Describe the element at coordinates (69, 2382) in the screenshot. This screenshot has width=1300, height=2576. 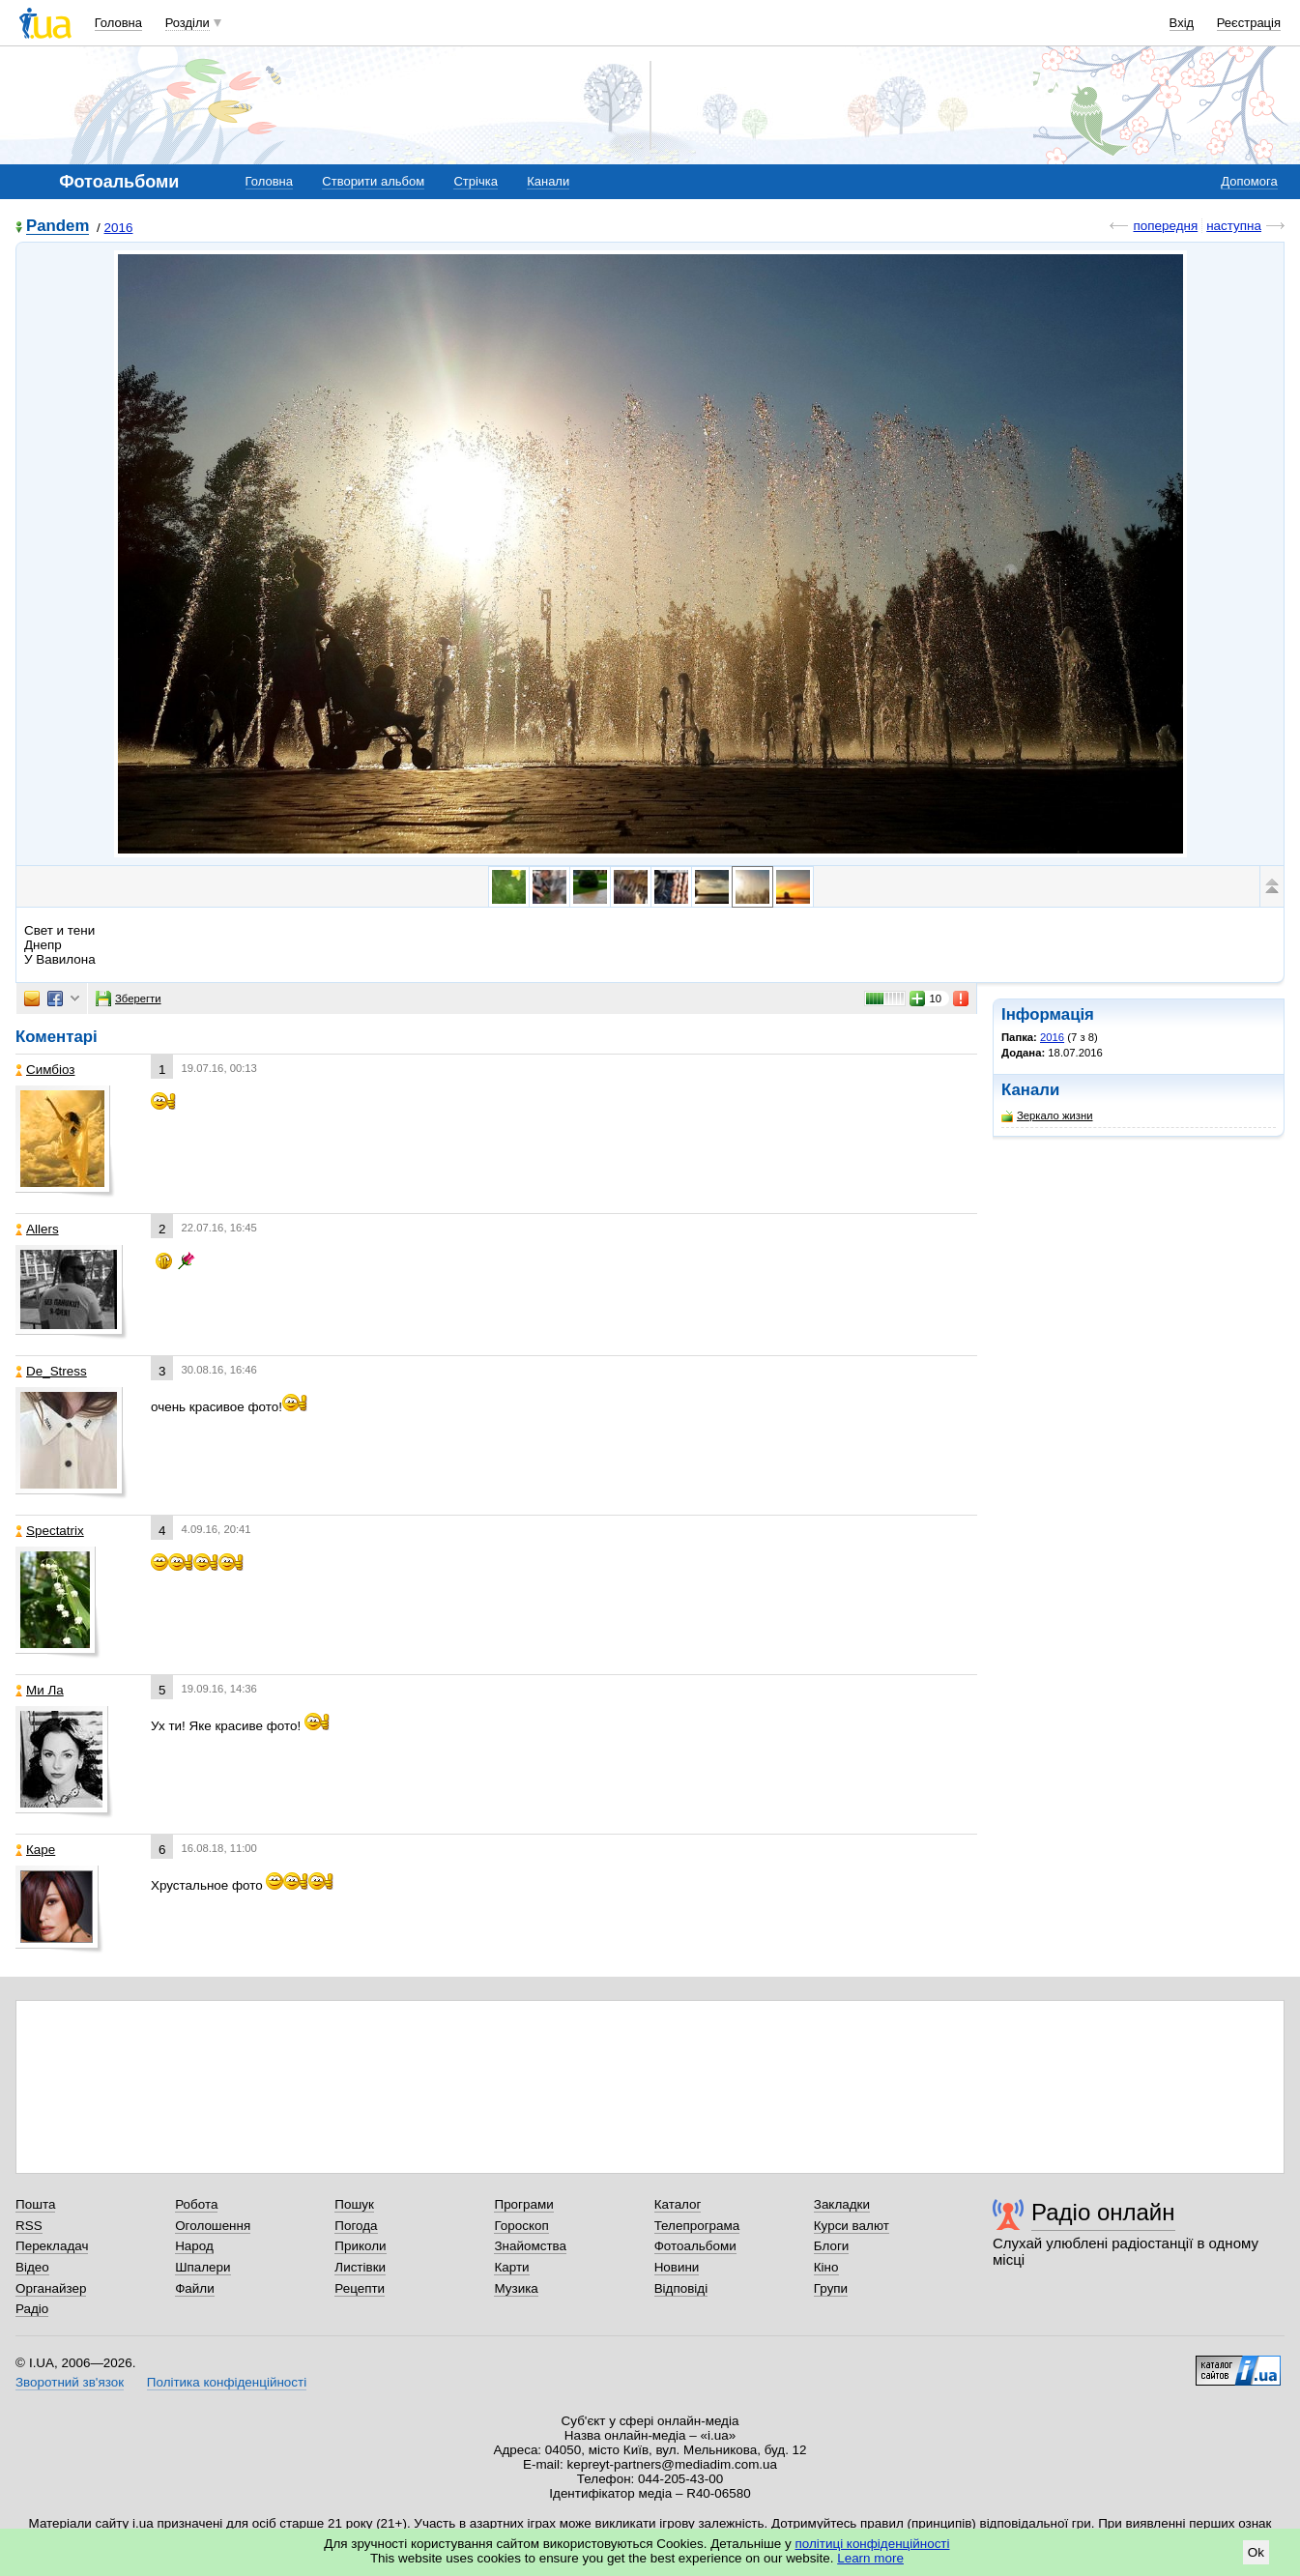
I see `Зворотний зв'язок` at that location.